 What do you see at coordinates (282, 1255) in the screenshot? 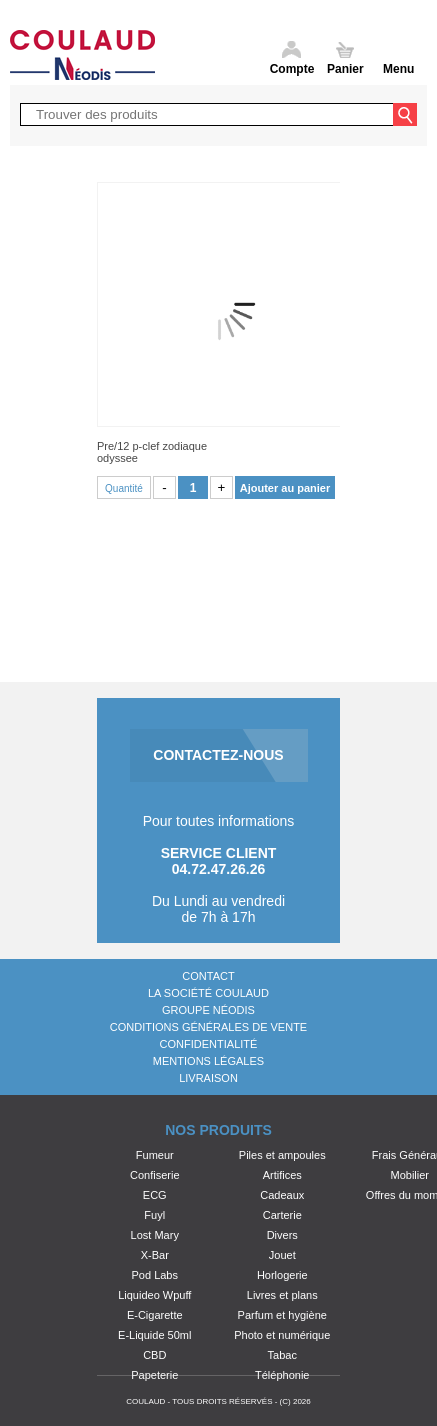
I see `Jouet` at bounding box center [282, 1255].